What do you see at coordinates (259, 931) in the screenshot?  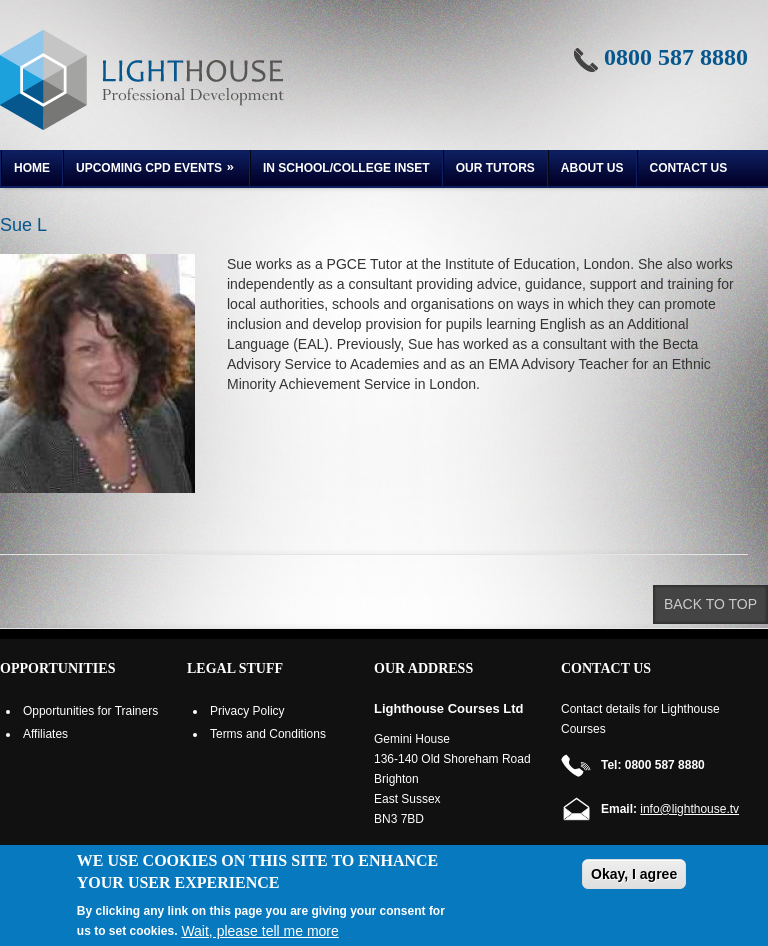 I see `Wait, please tell me more` at bounding box center [259, 931].